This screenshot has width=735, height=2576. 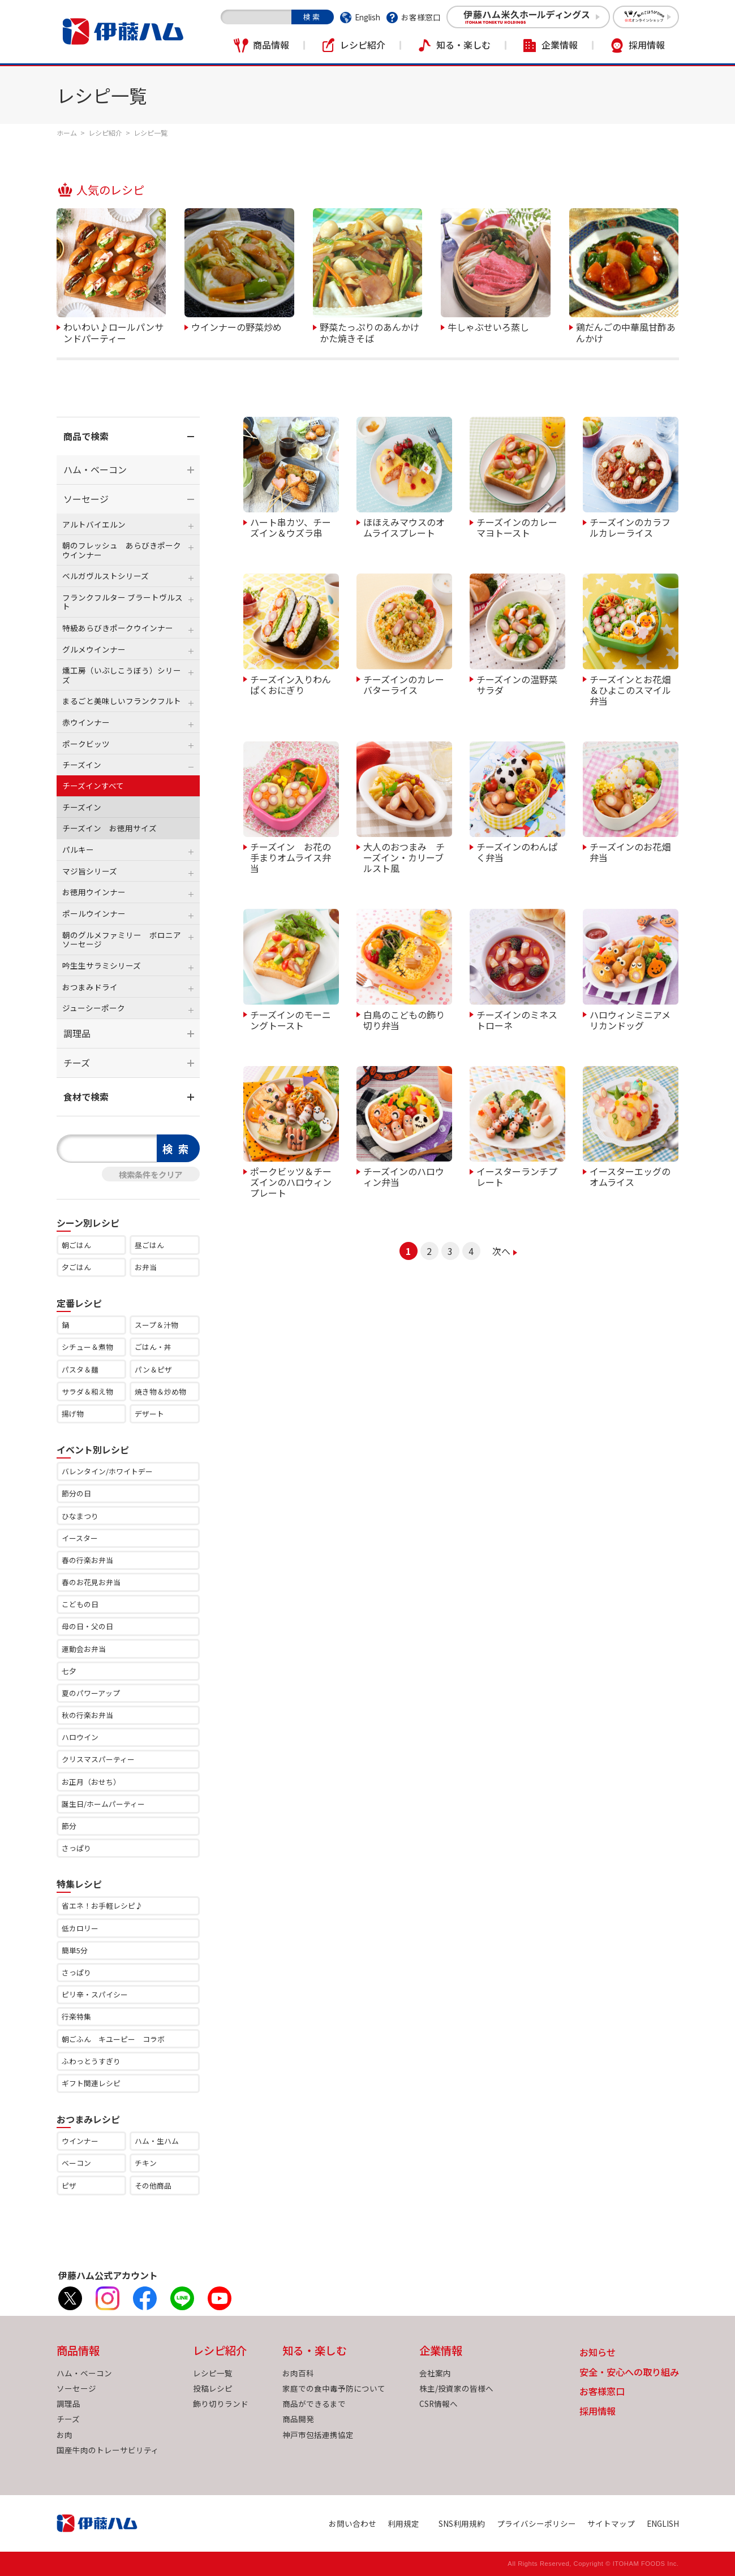 What do you see at coordinates (121, 700) in the screenshot?
I see `まるごと美味しいフランクフルト` at bounding box center [121, 700].